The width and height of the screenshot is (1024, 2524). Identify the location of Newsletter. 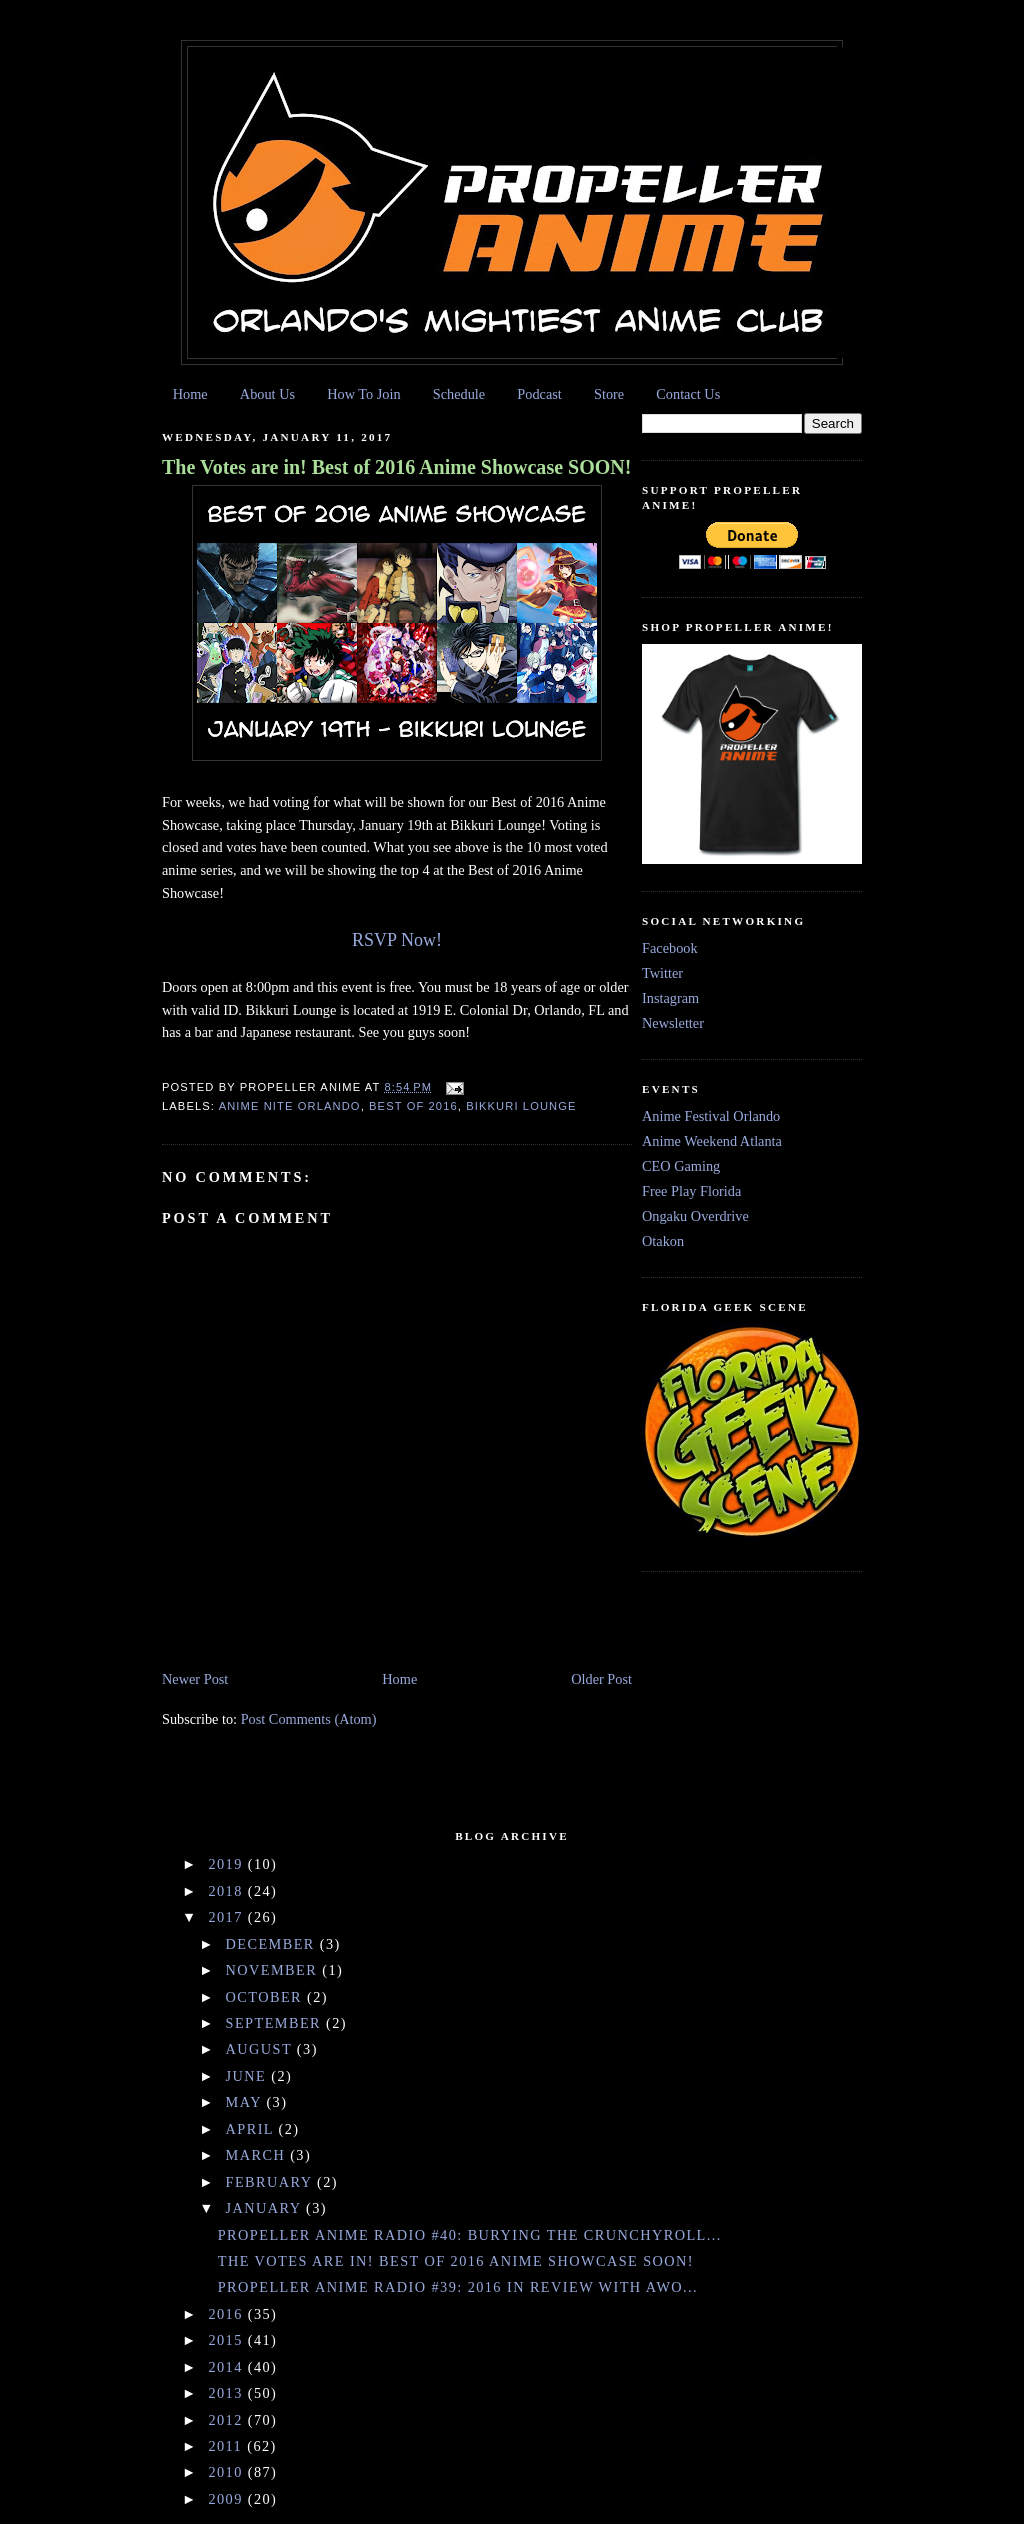
(673, 1023).